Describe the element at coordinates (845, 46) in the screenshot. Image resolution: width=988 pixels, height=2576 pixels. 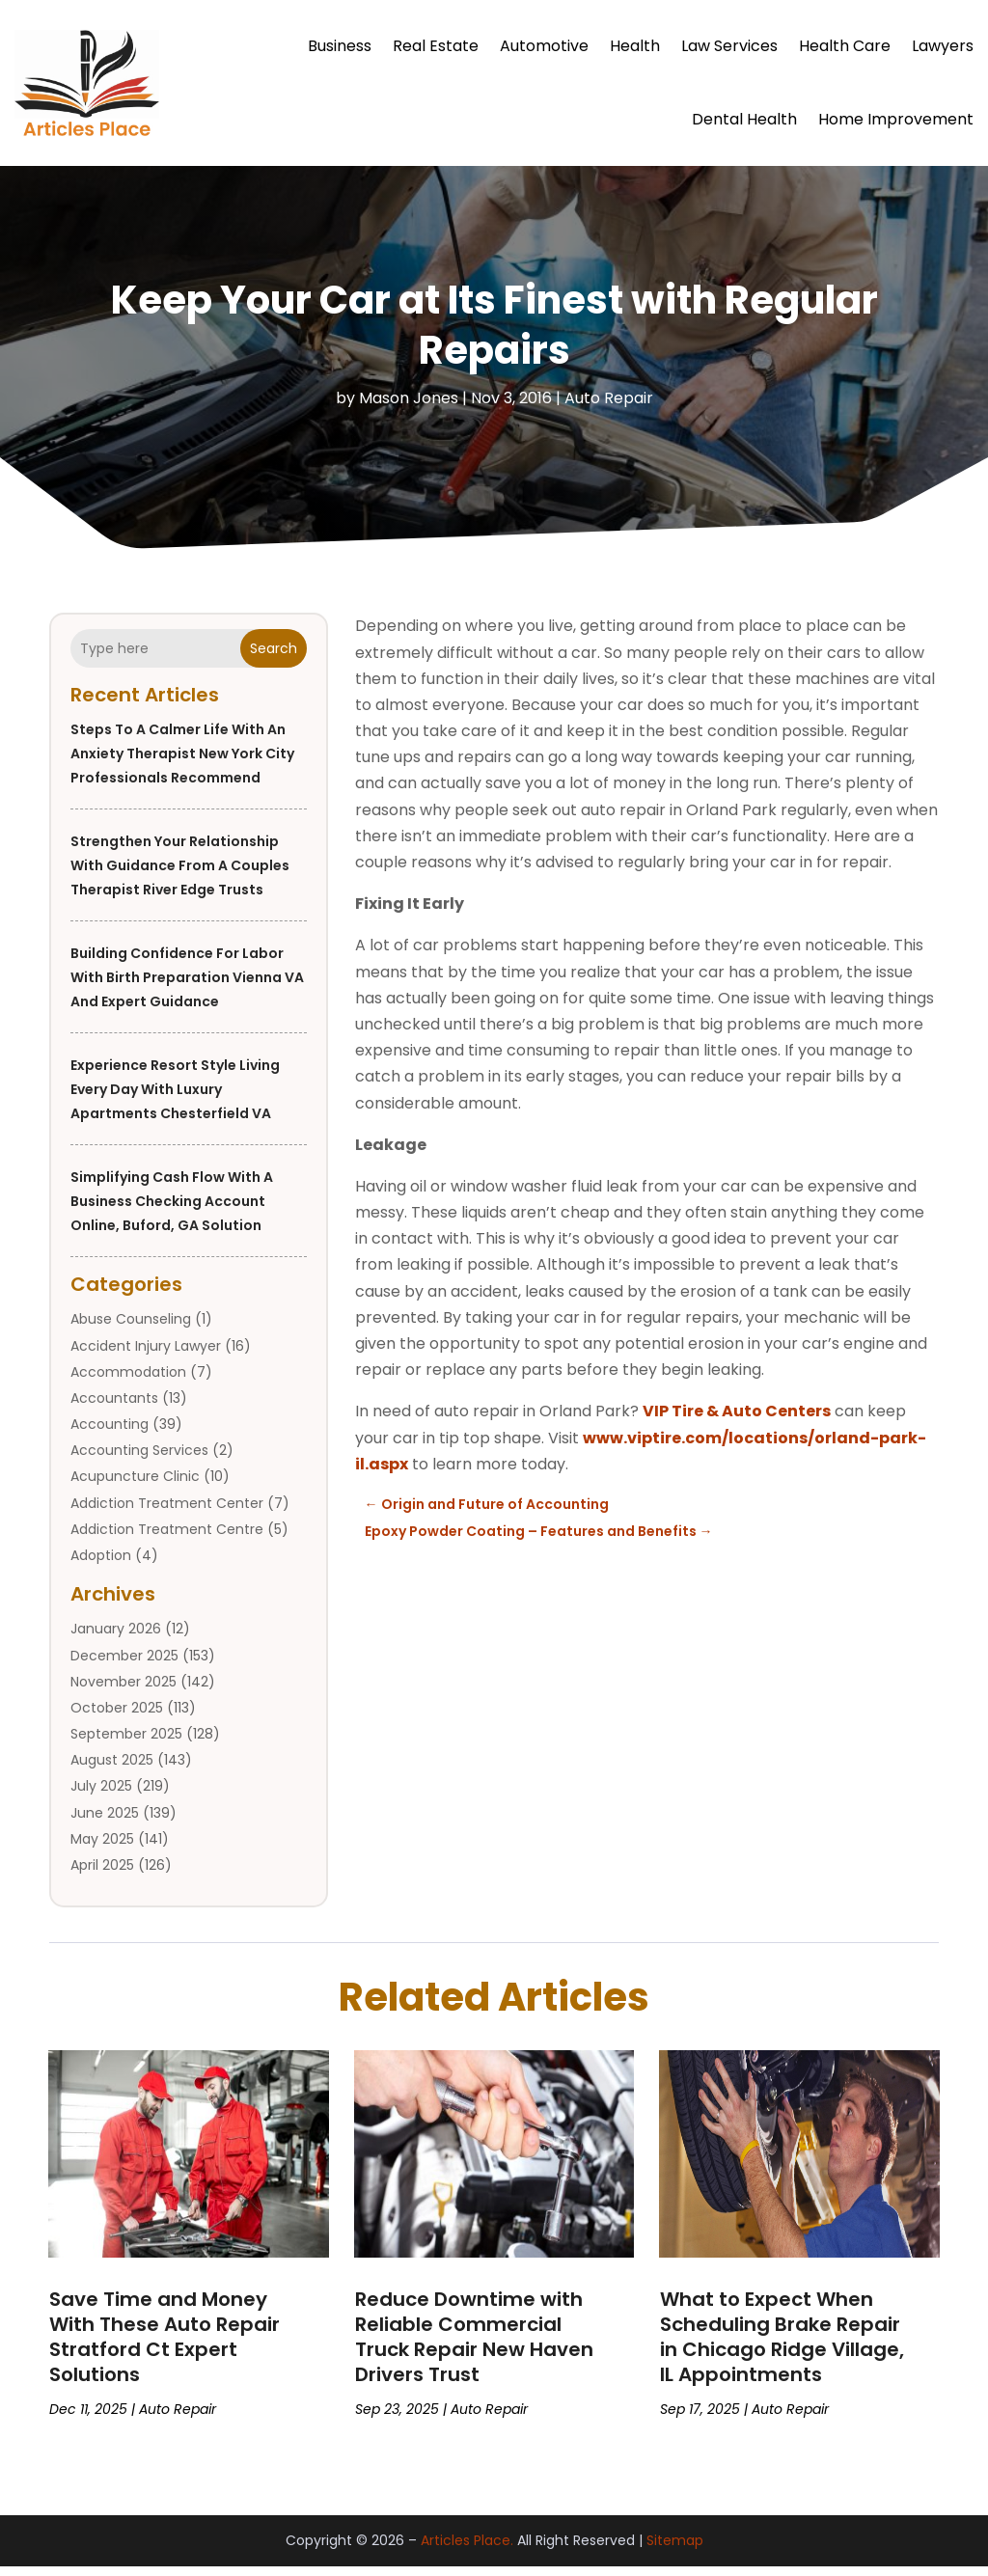
I see `Health Care` at that location.